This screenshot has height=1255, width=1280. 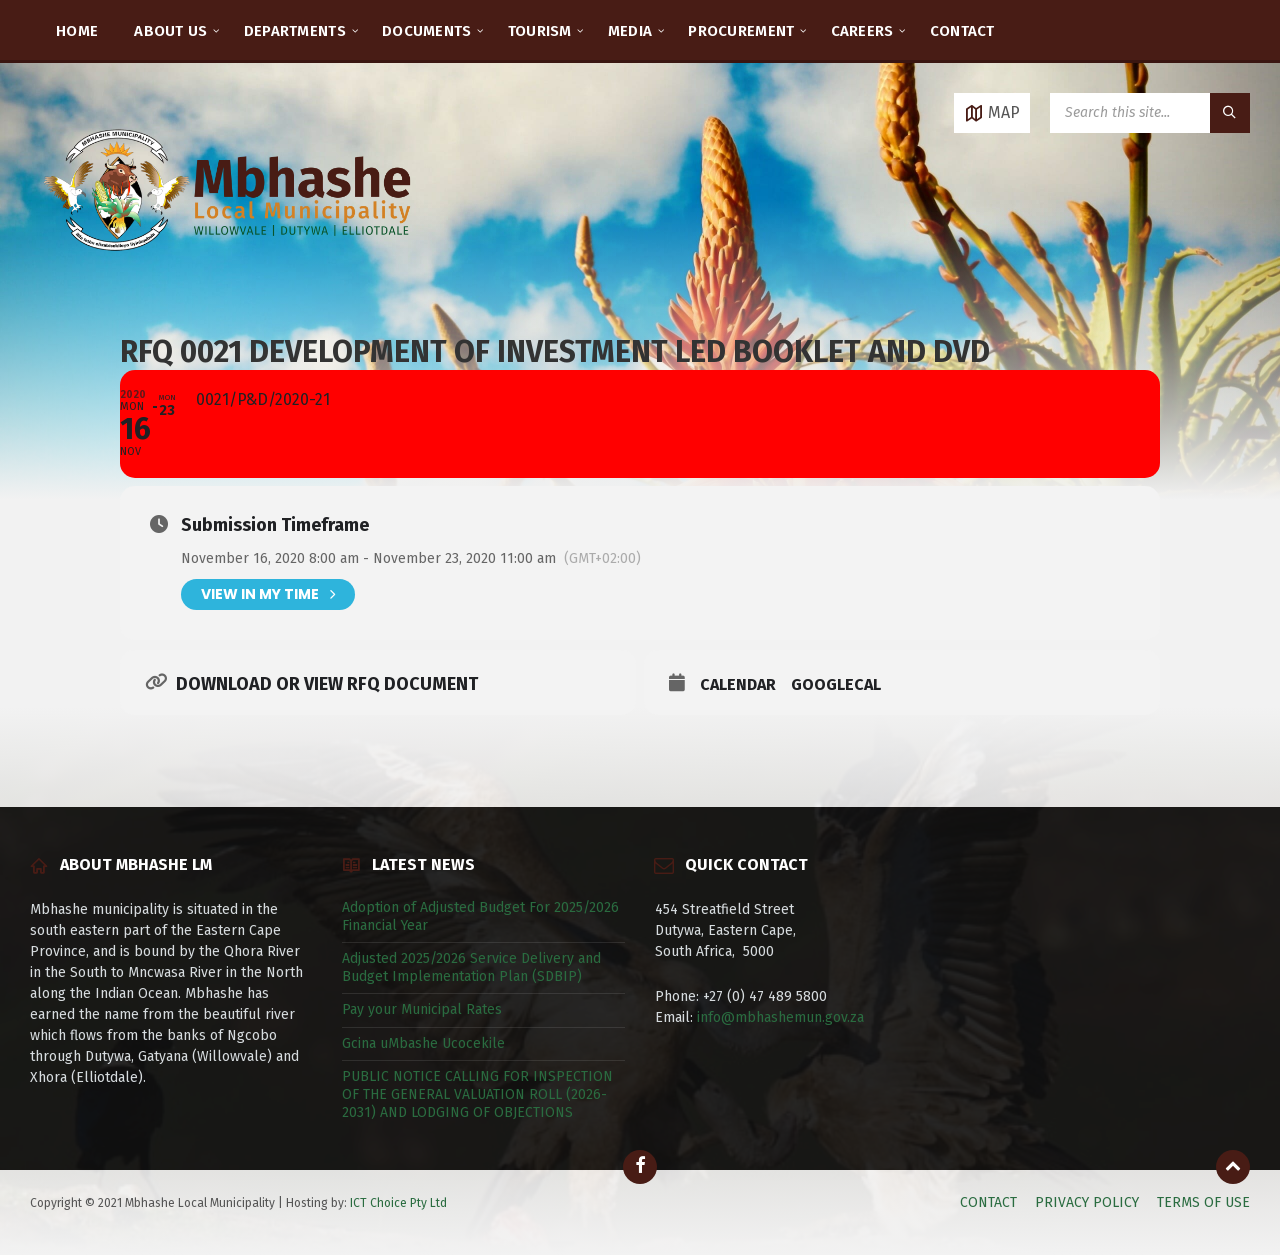 What do you see at coordinates (398, 1203) in the screenshot?
I see `ICT Choice Pty Ltd` at bounding box center [398, 1203].